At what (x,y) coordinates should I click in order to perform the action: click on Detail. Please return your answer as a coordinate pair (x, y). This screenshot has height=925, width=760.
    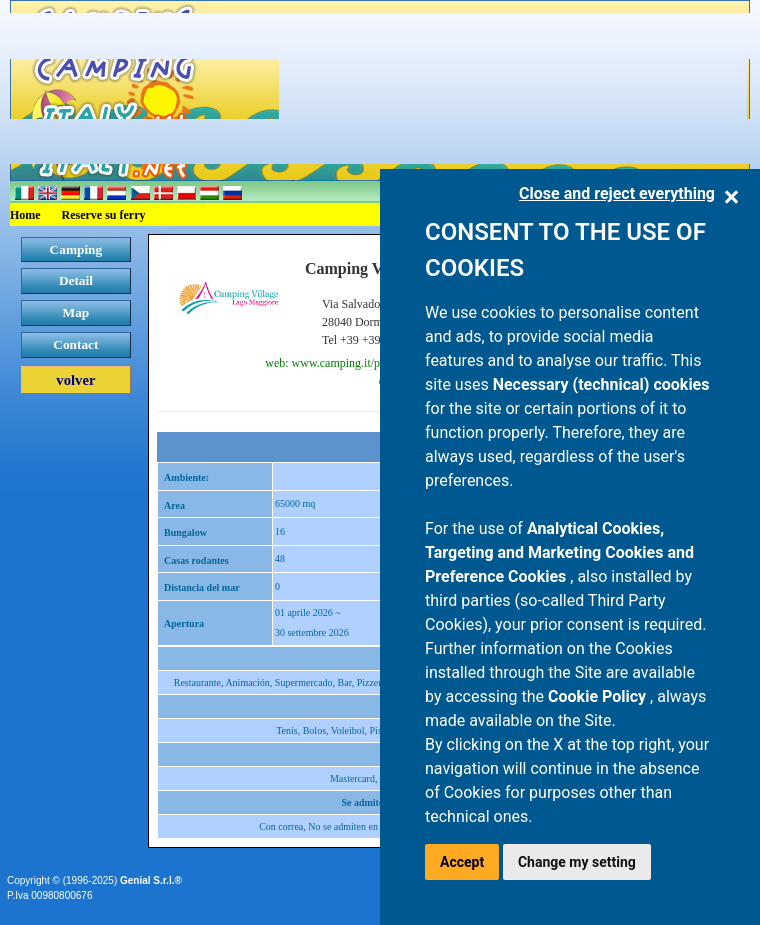
    Looking at the image, I should click on (76, 280).